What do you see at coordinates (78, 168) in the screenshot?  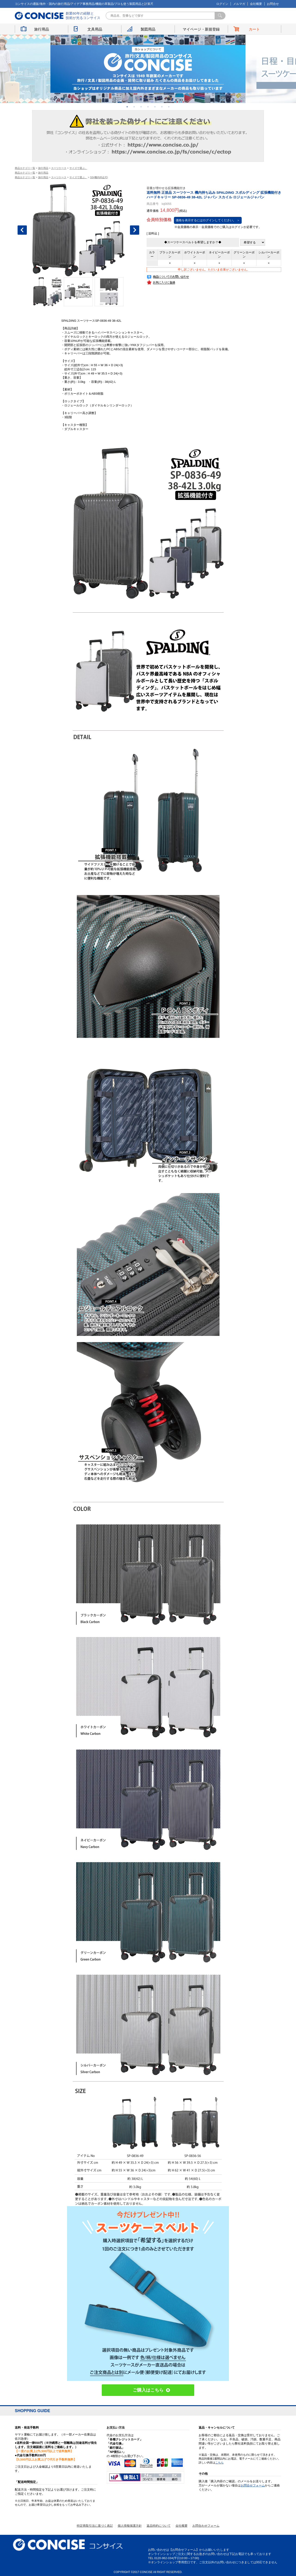 I see `サイズで選ぶ。` at bounding box center [78, 168].